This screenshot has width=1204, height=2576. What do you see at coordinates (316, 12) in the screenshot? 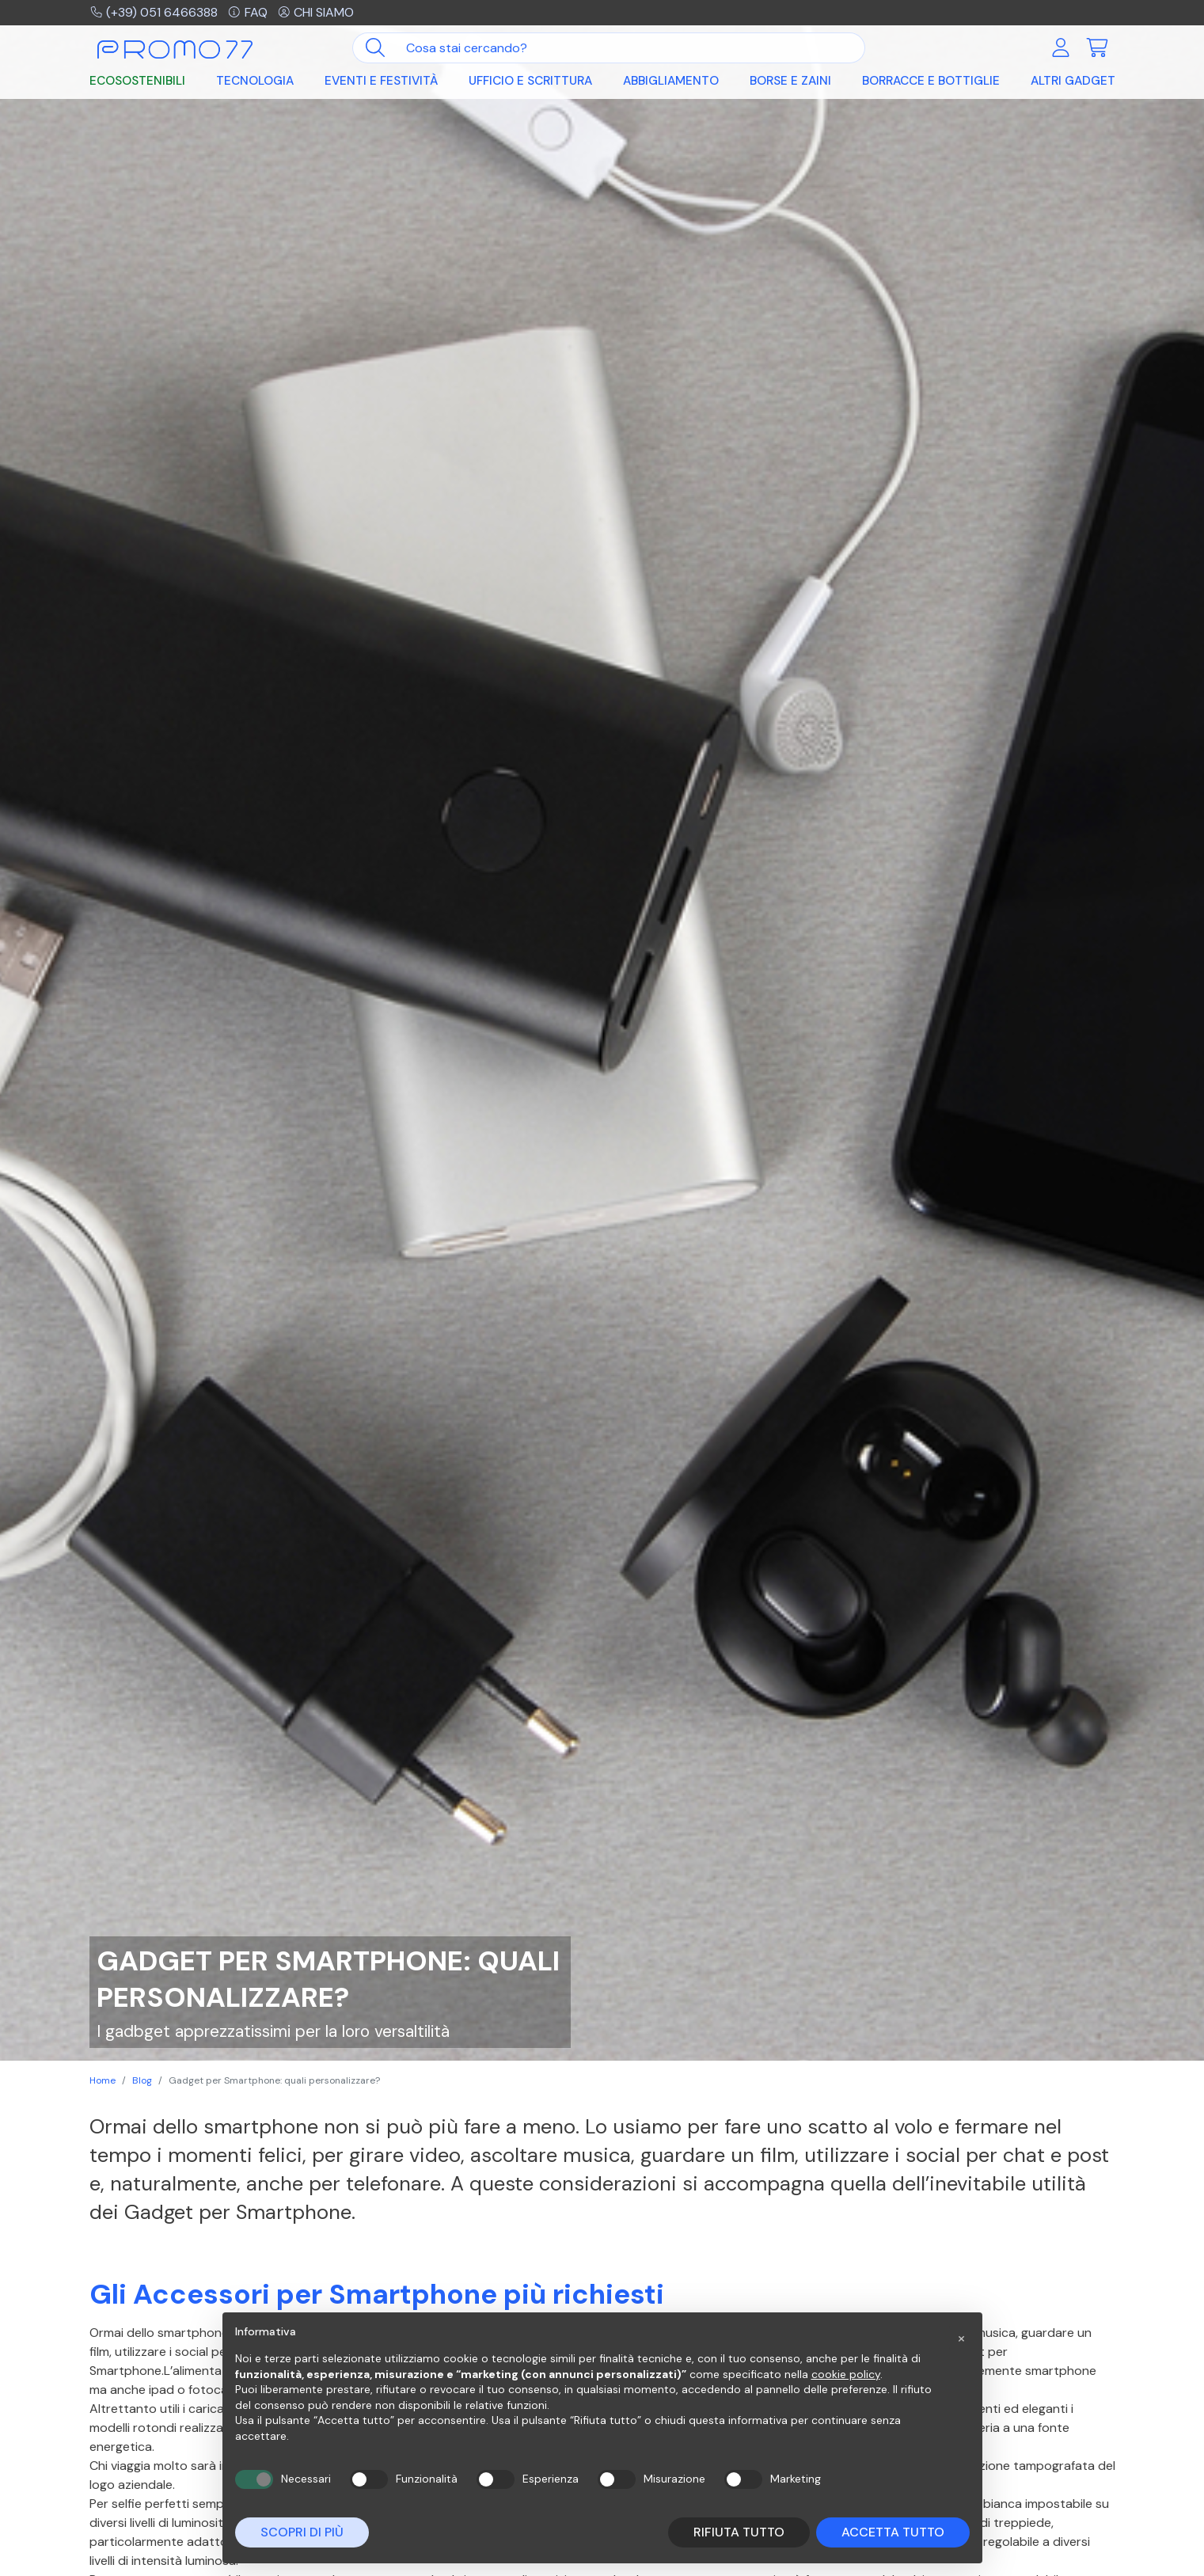
I see `Chi siamo` at bounding box center [316, 12].